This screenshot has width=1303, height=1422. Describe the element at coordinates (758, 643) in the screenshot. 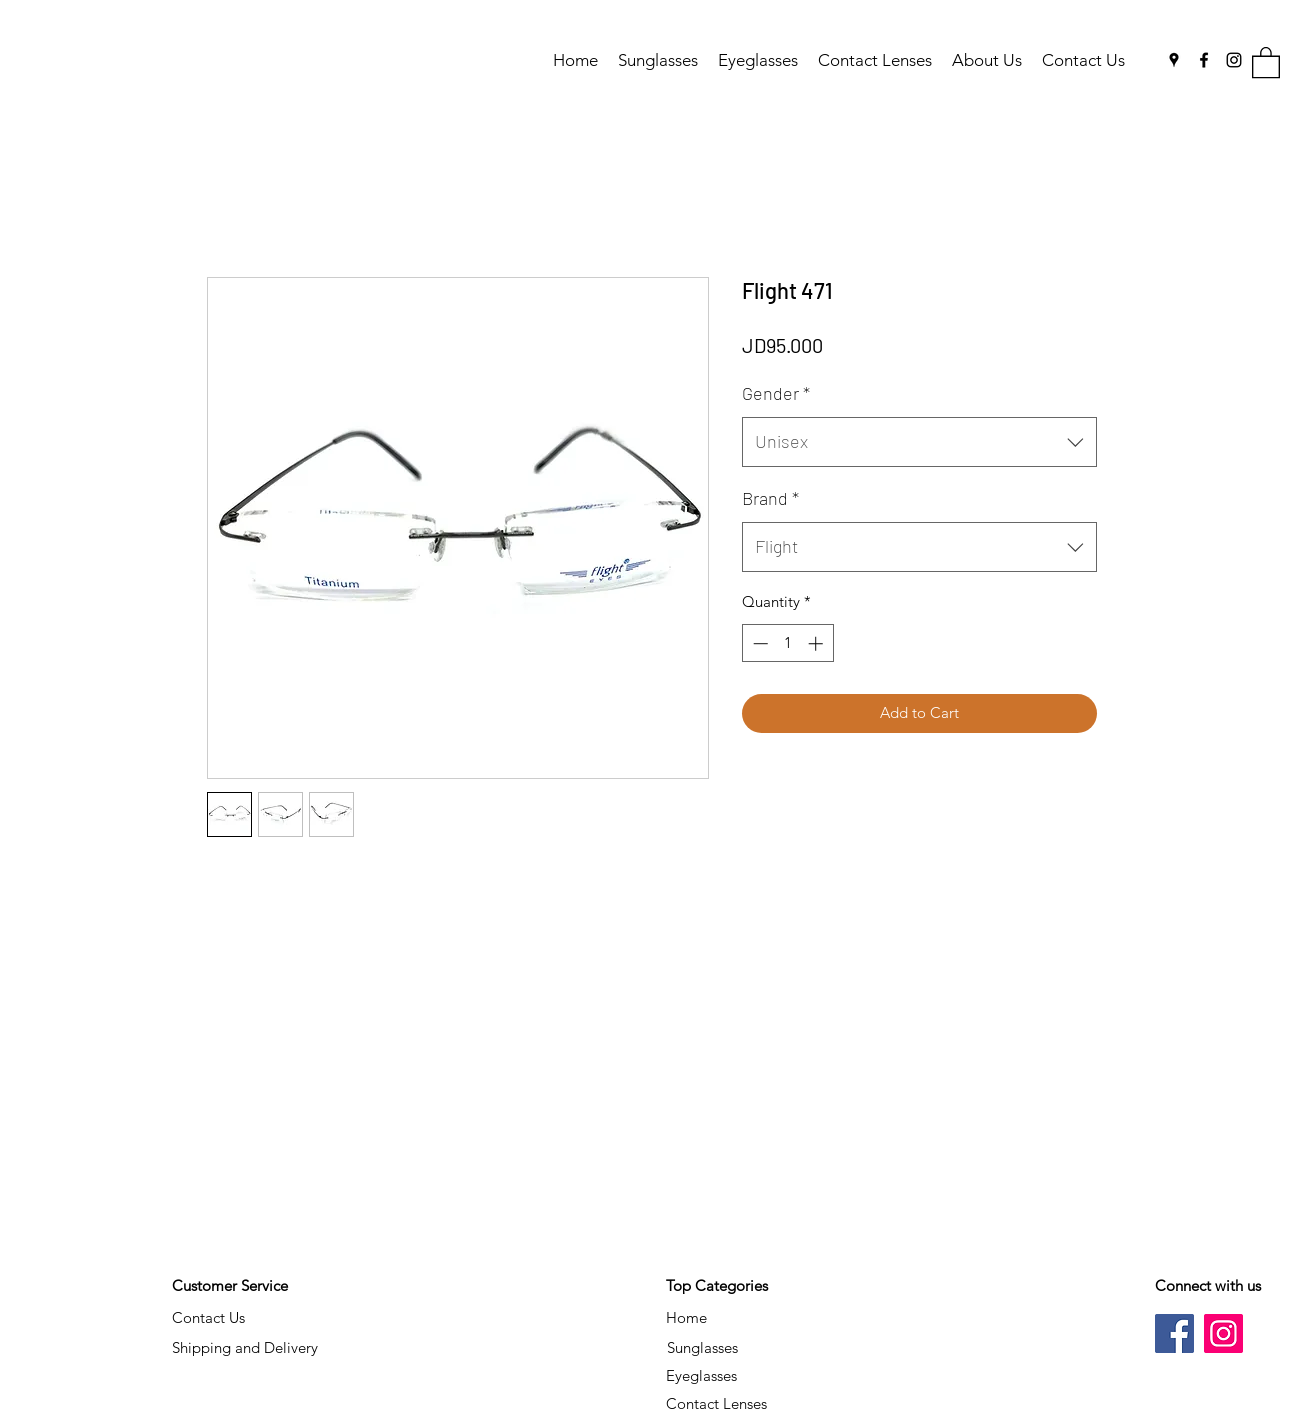

I see `[Decrement]` at that location.